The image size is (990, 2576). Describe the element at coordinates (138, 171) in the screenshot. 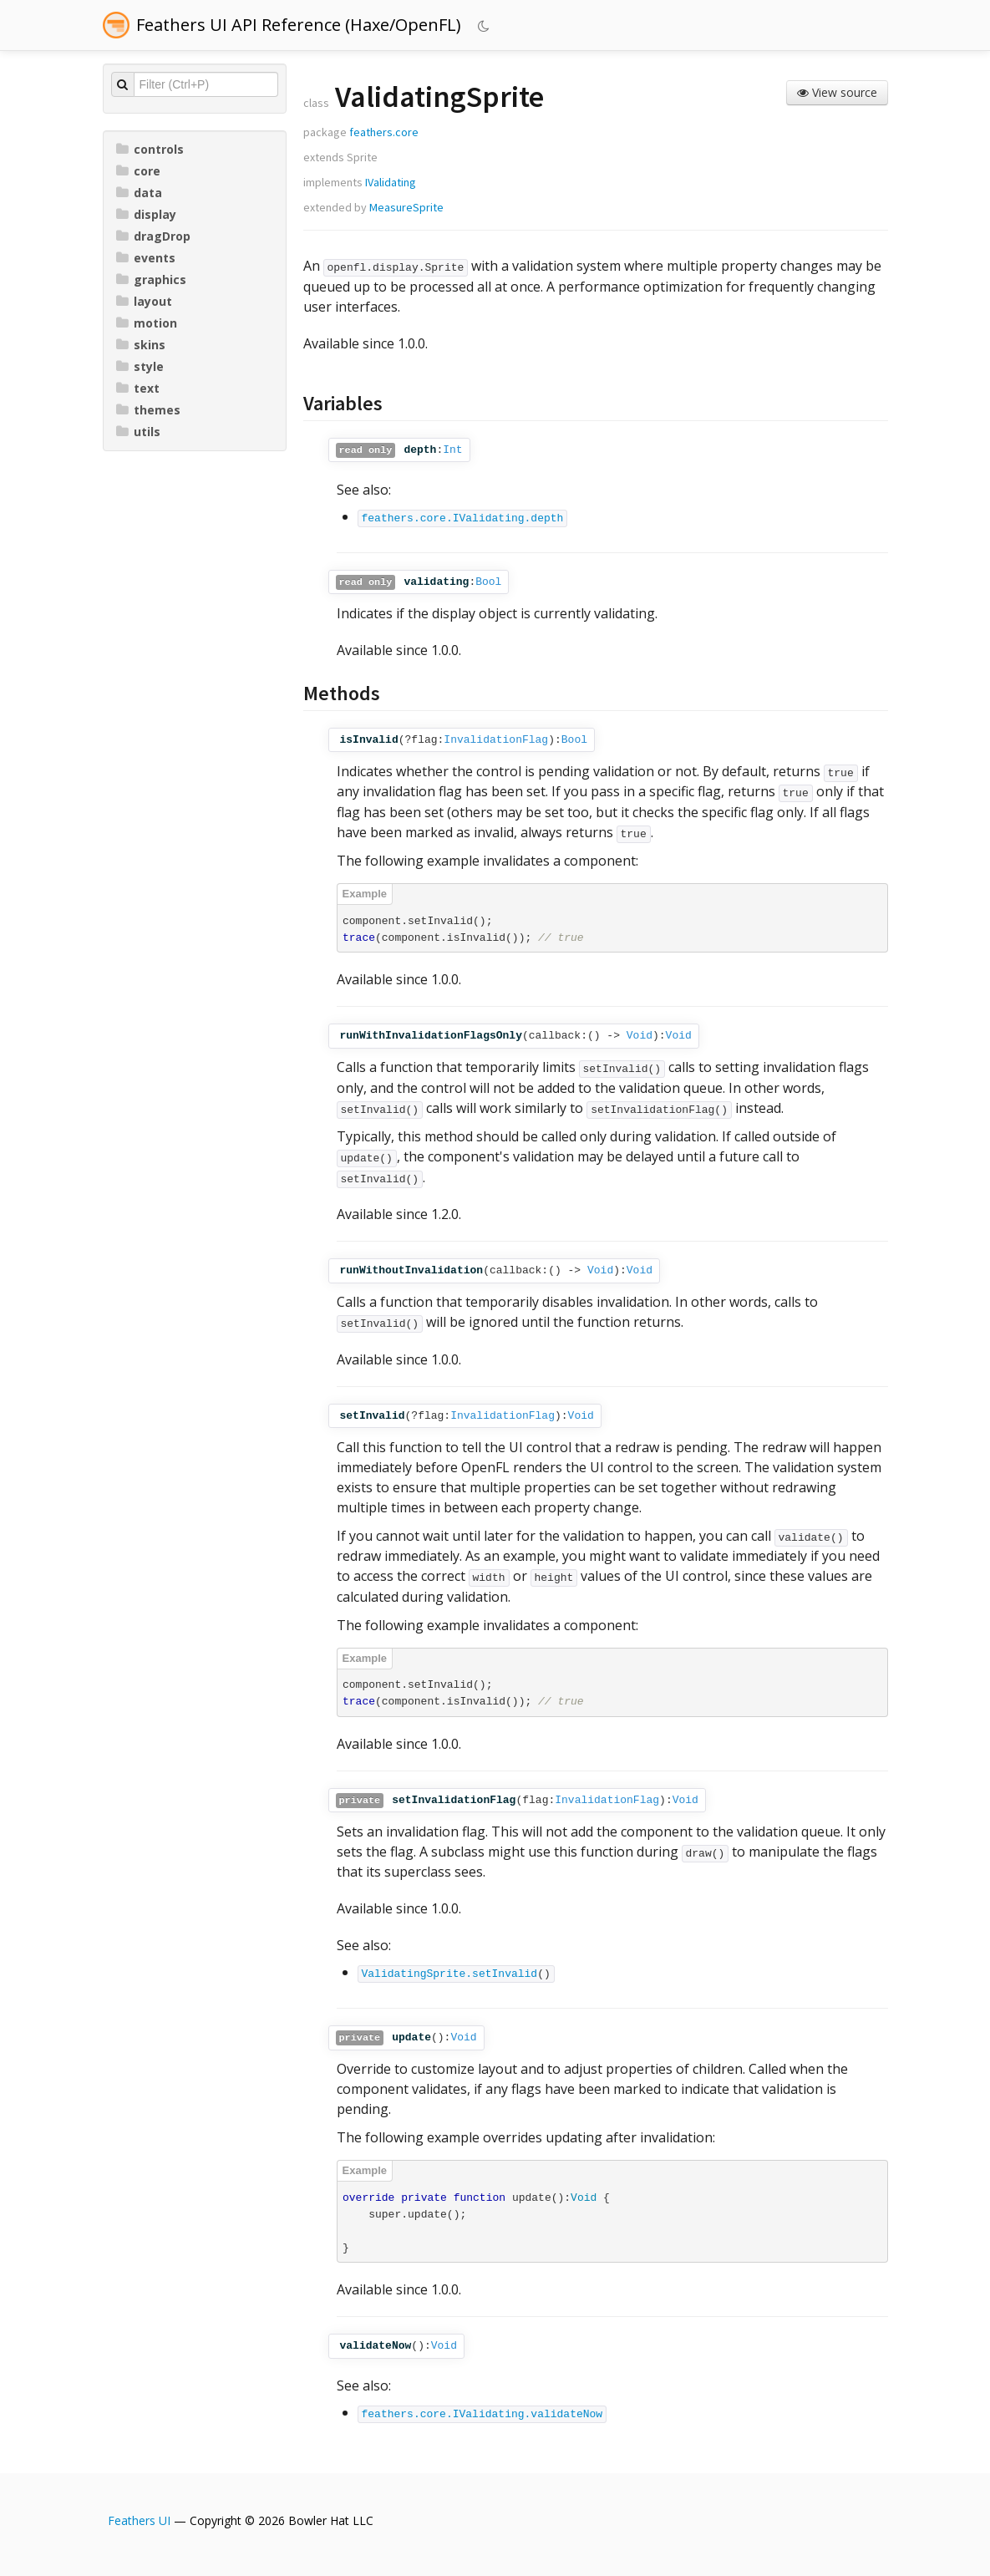

I see `core` at that location.